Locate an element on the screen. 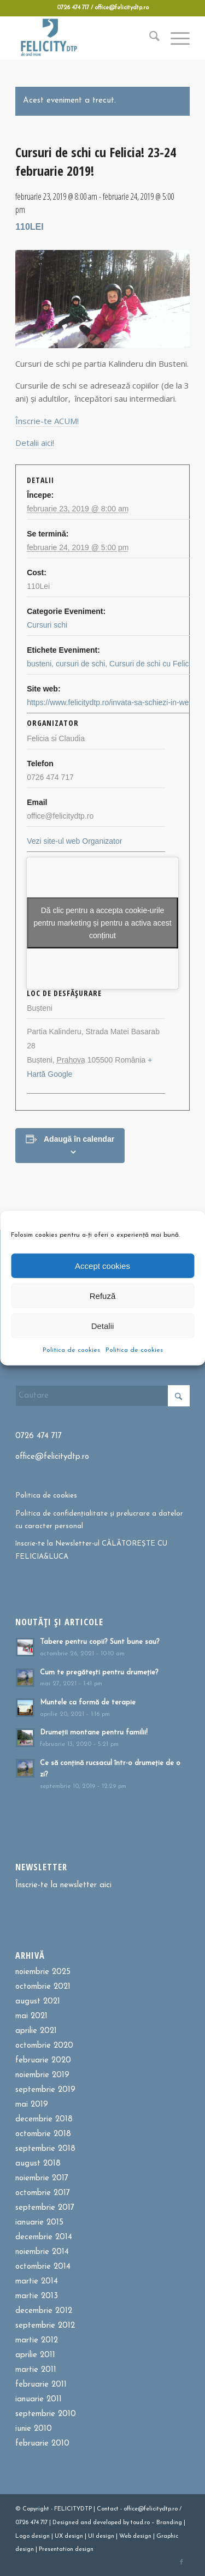 The height and width of the screenshot is (2576, 205). [menuitem] is located at coordinates (149, 37).